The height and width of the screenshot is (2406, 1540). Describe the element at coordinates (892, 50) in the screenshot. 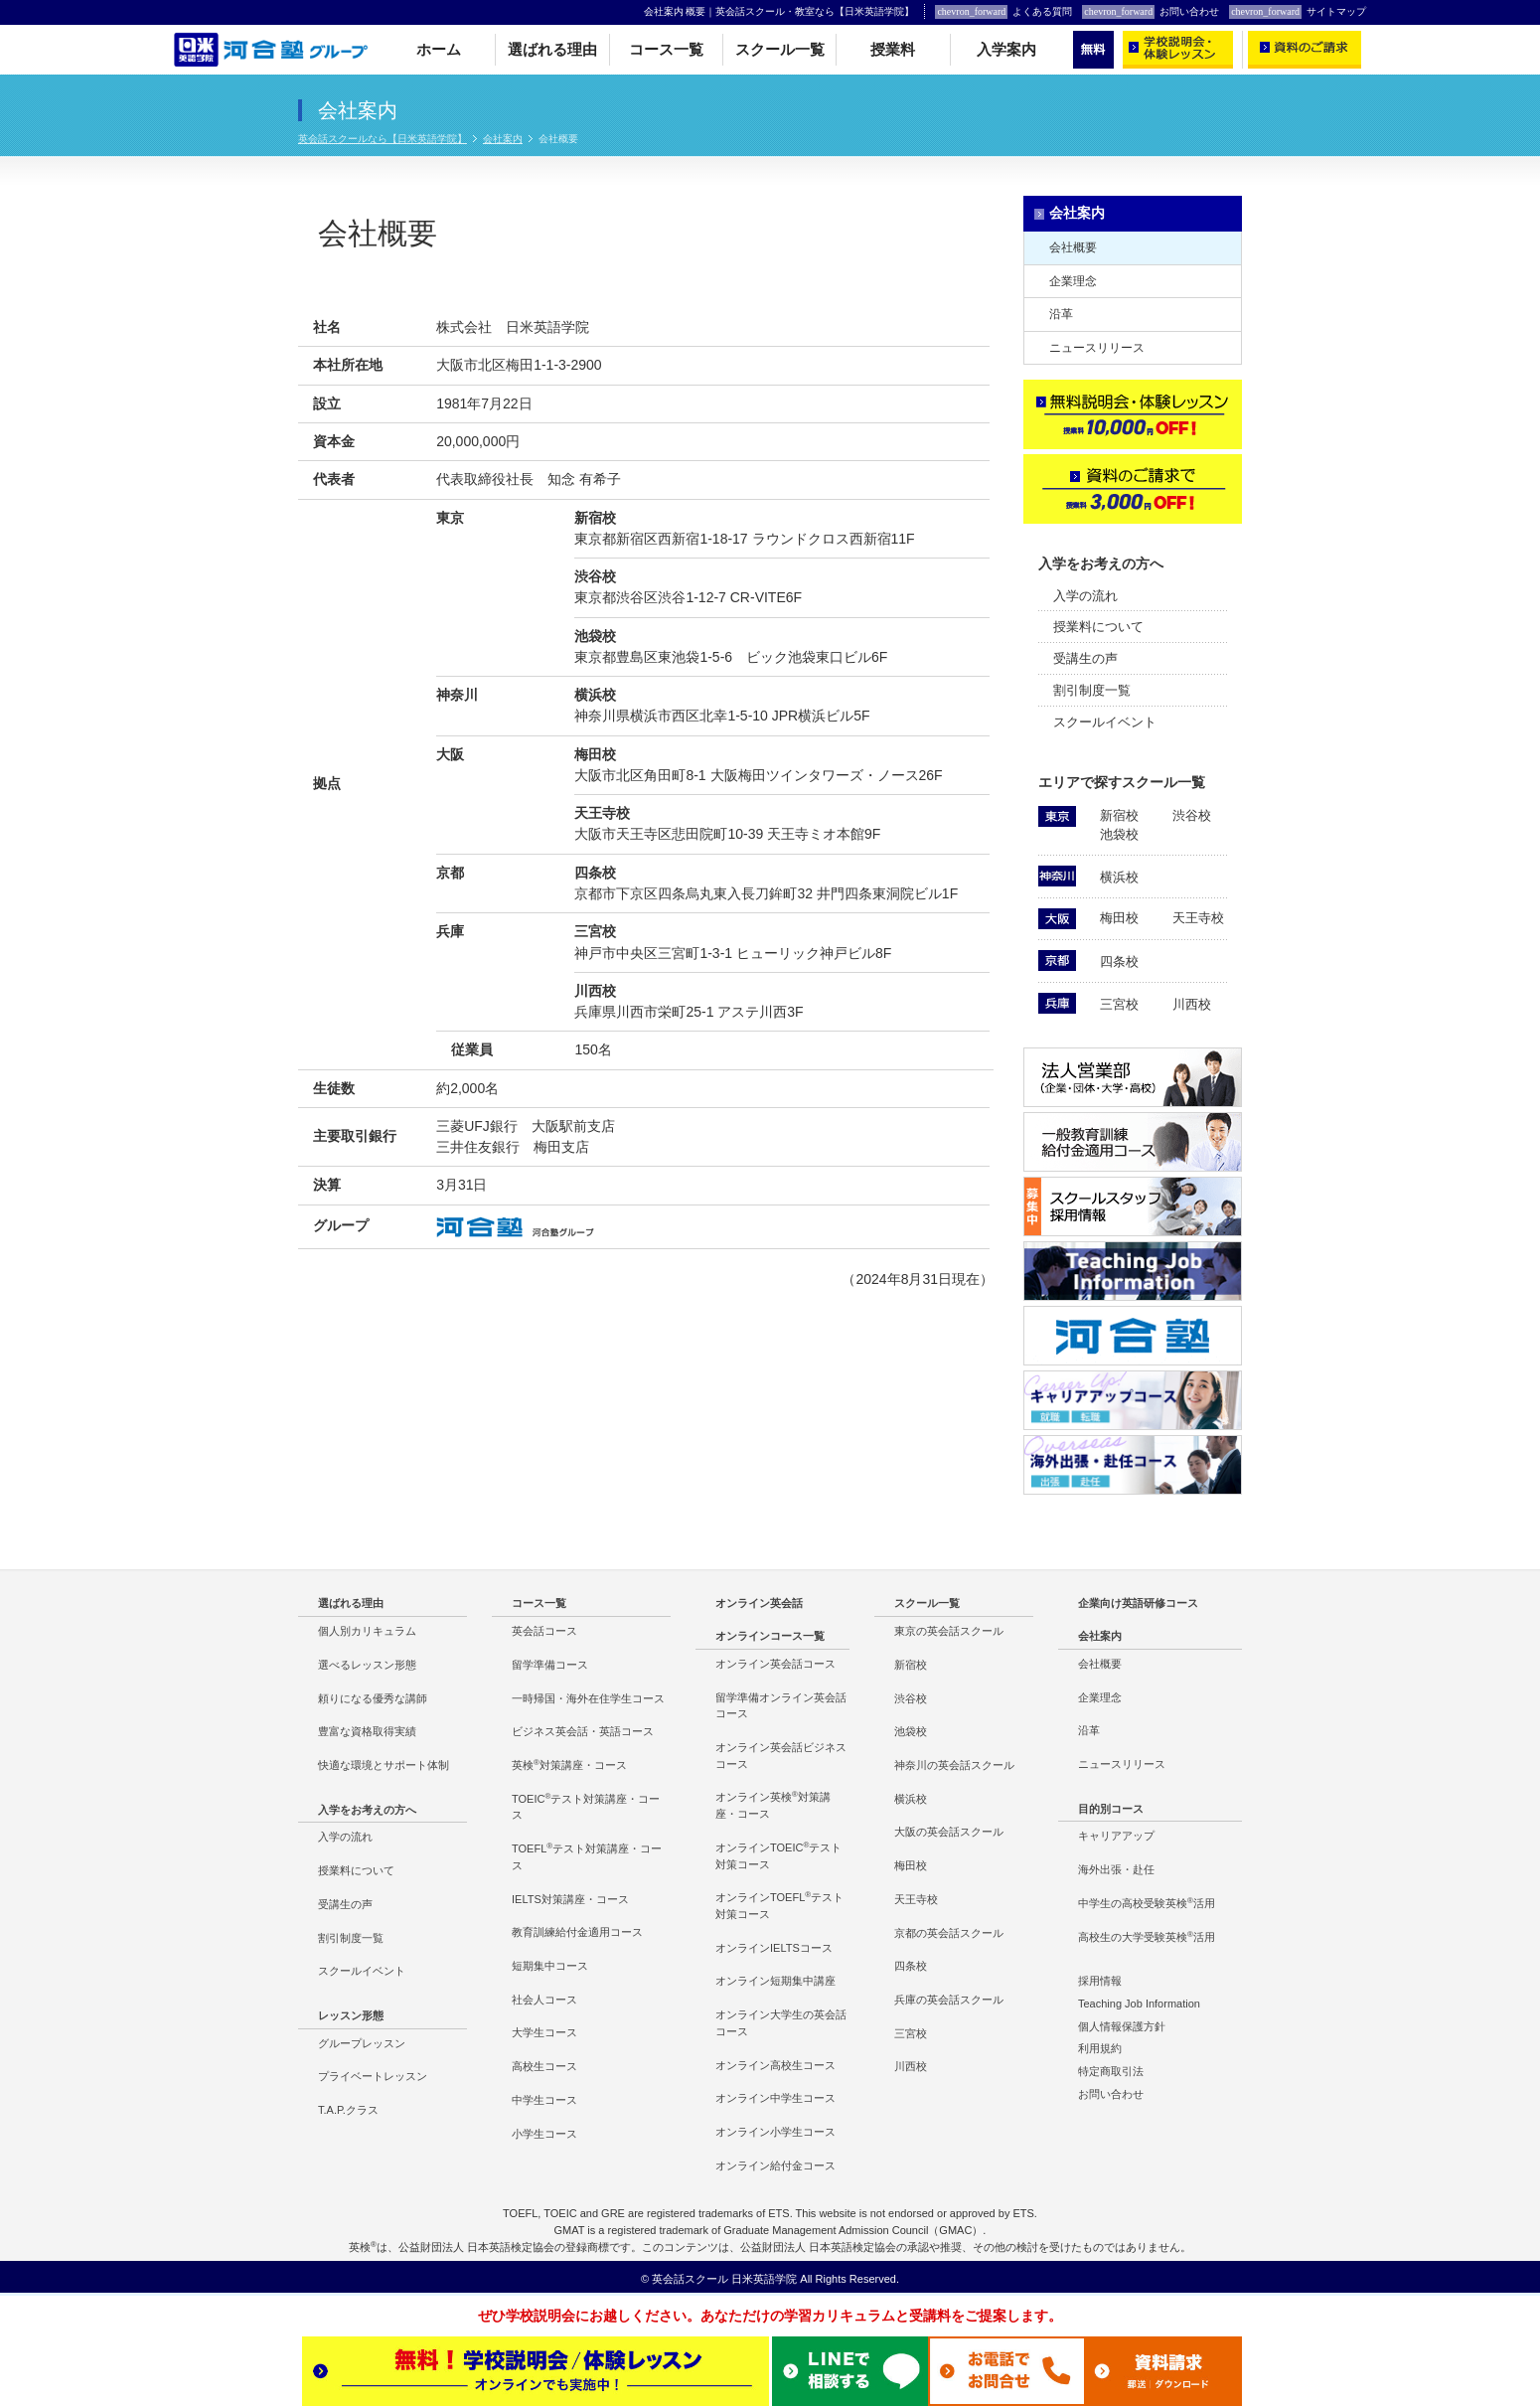

I see `授業料` at that location.